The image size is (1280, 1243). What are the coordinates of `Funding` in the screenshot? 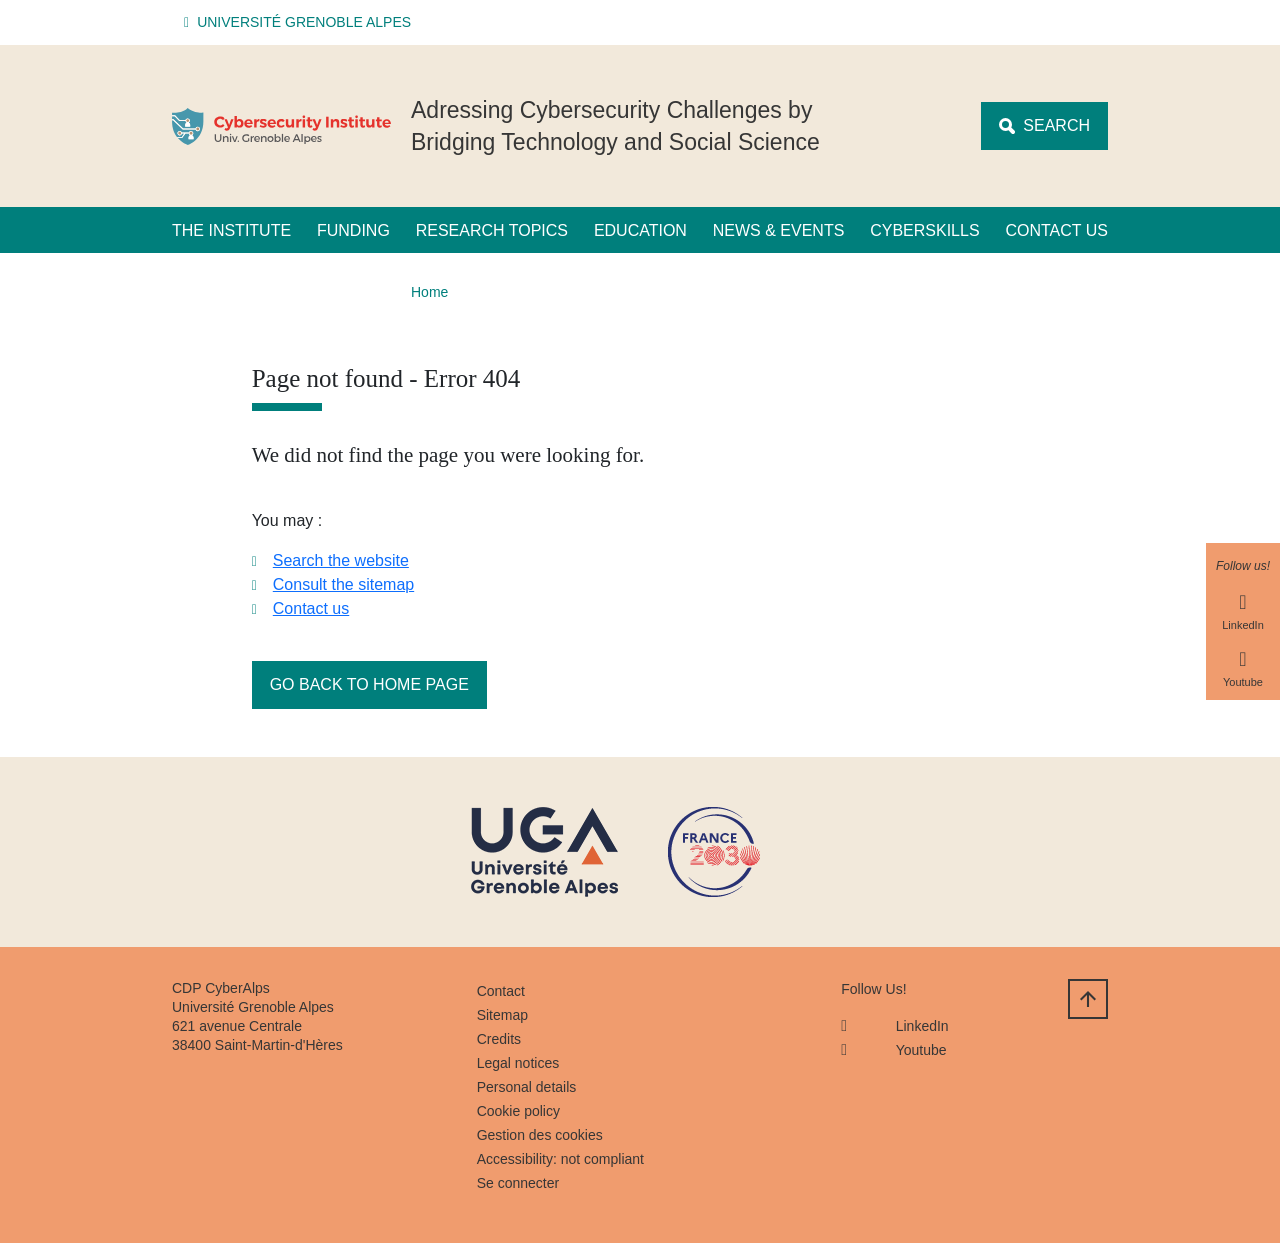 It's located at (353, 230).